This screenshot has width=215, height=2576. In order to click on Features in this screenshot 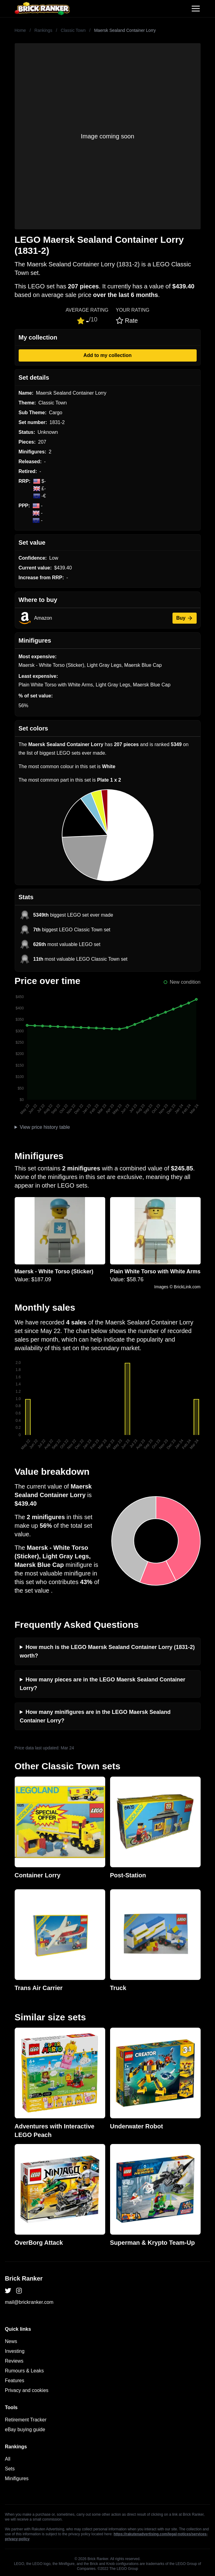, I will do `click(14, 2380)`.